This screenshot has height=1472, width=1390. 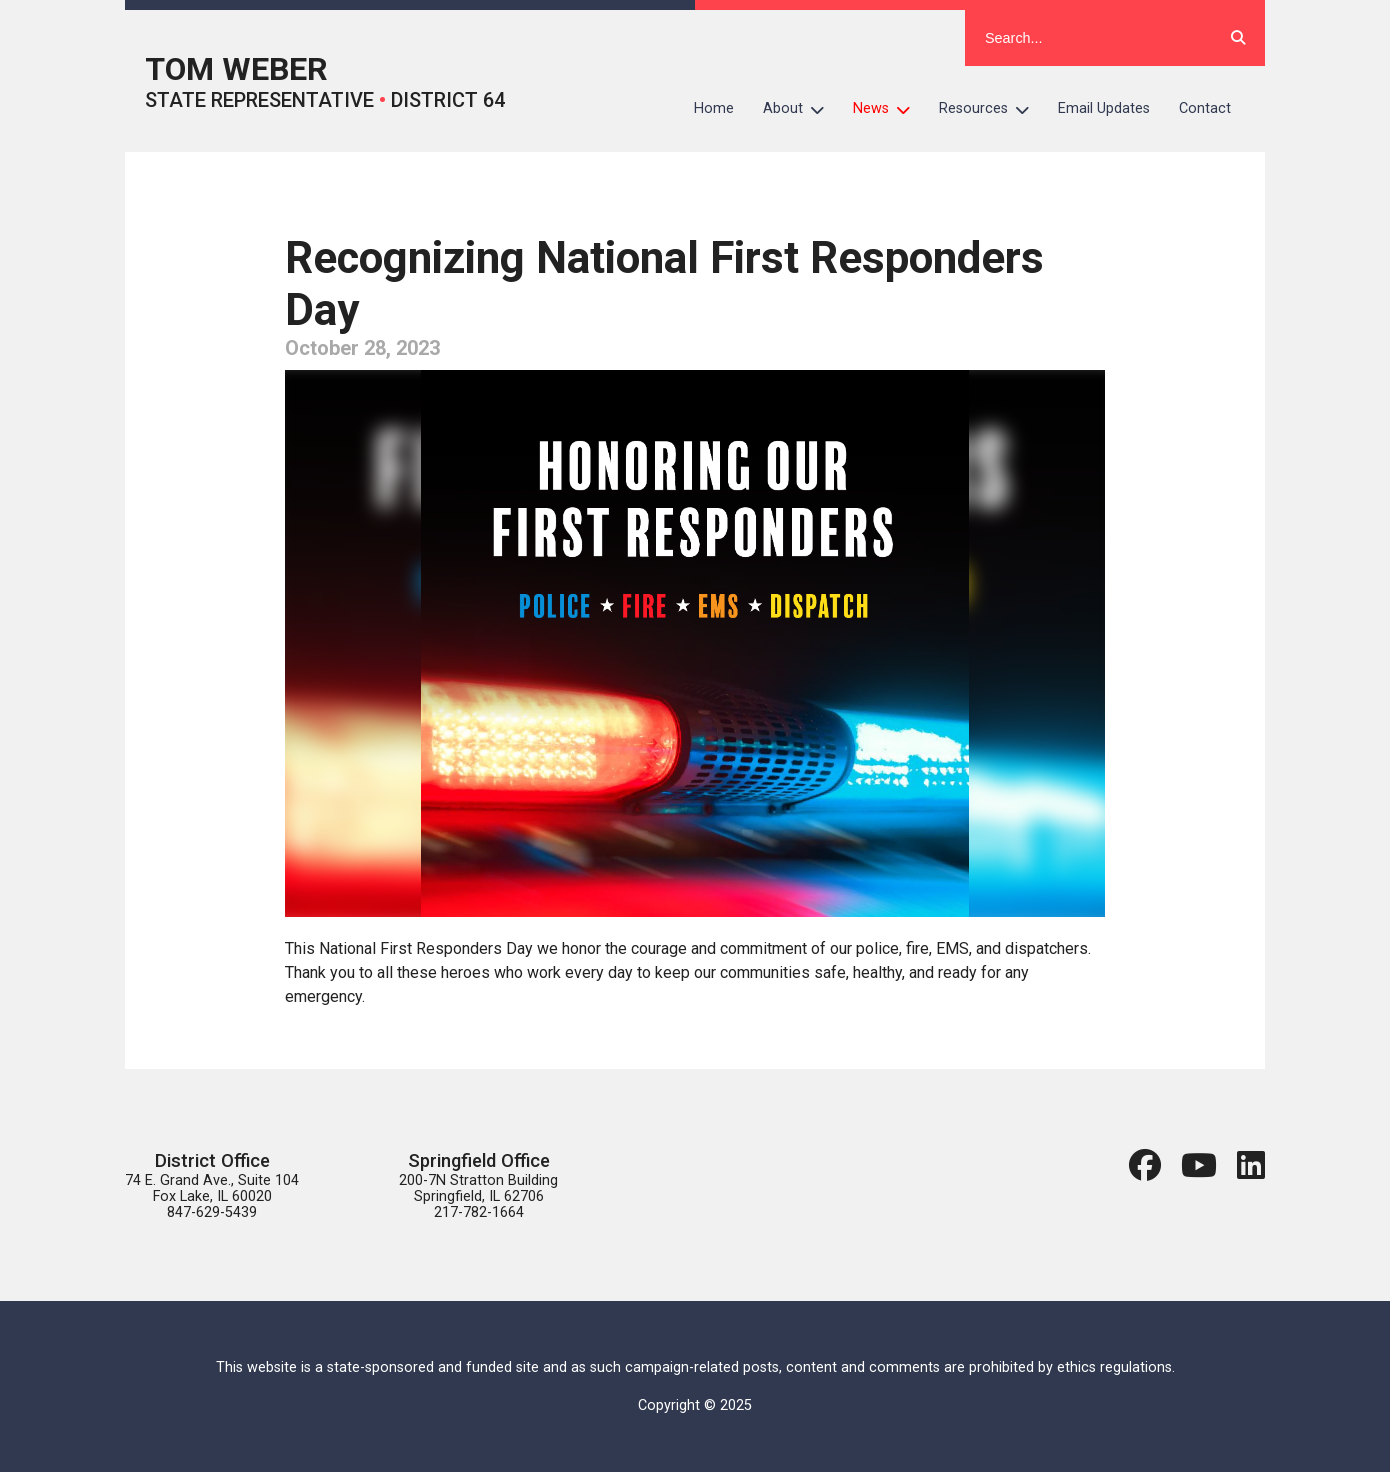 What do you see at coordinates (714, 108) in the screenshot?
I see `Home` at bounding box center [714, 108].